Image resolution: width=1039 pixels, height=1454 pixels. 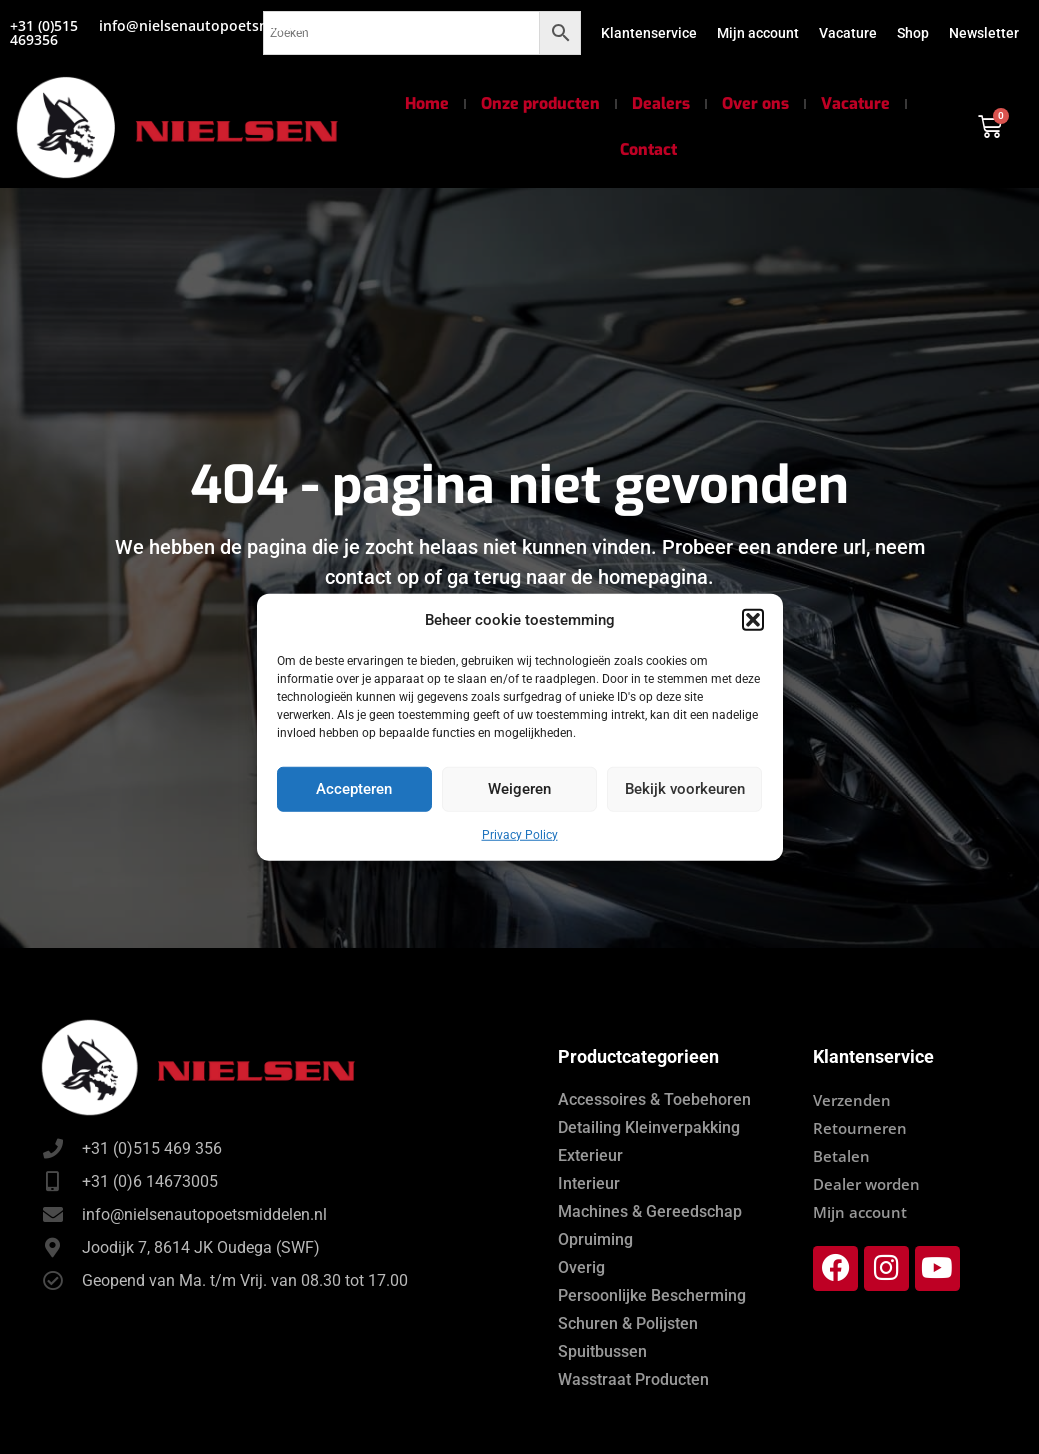 What do you see at coordinates (866, 1184) in the screenshot?
I see `Dealer worden` at bounding box center [866, 1184].